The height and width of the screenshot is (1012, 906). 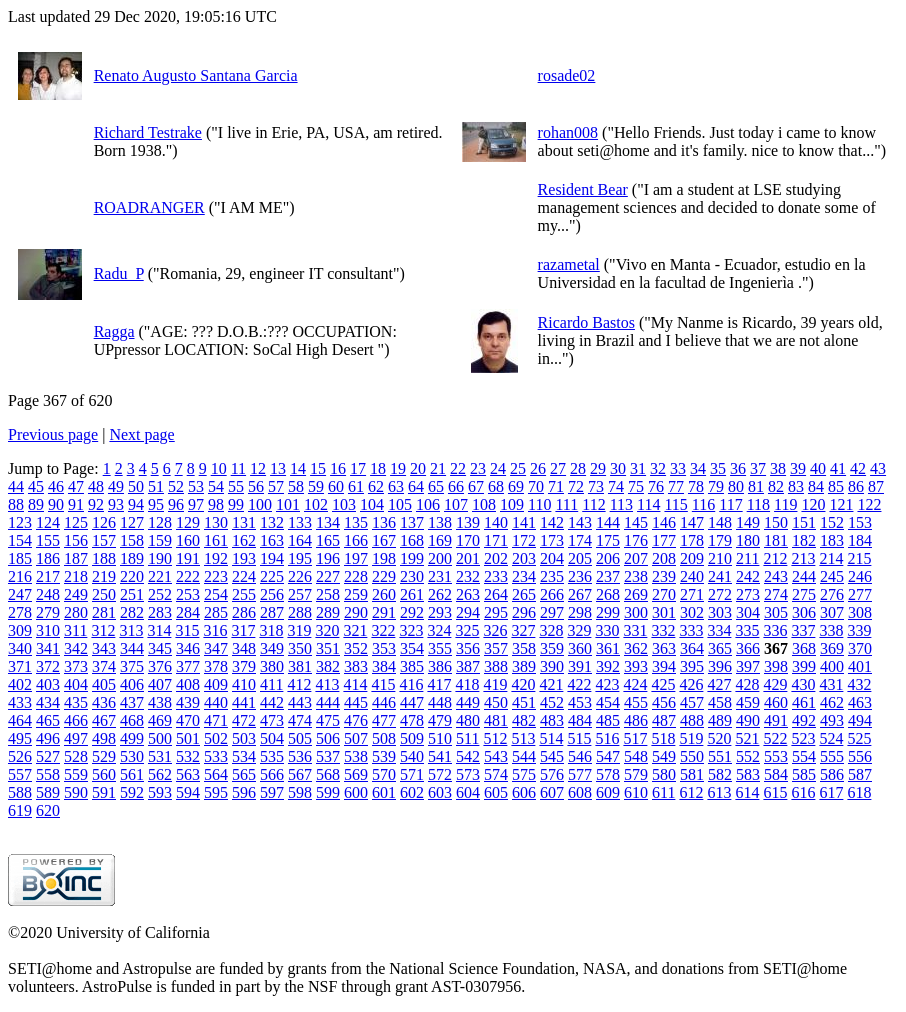 I want to click on 411, so click(x=271, y=684).